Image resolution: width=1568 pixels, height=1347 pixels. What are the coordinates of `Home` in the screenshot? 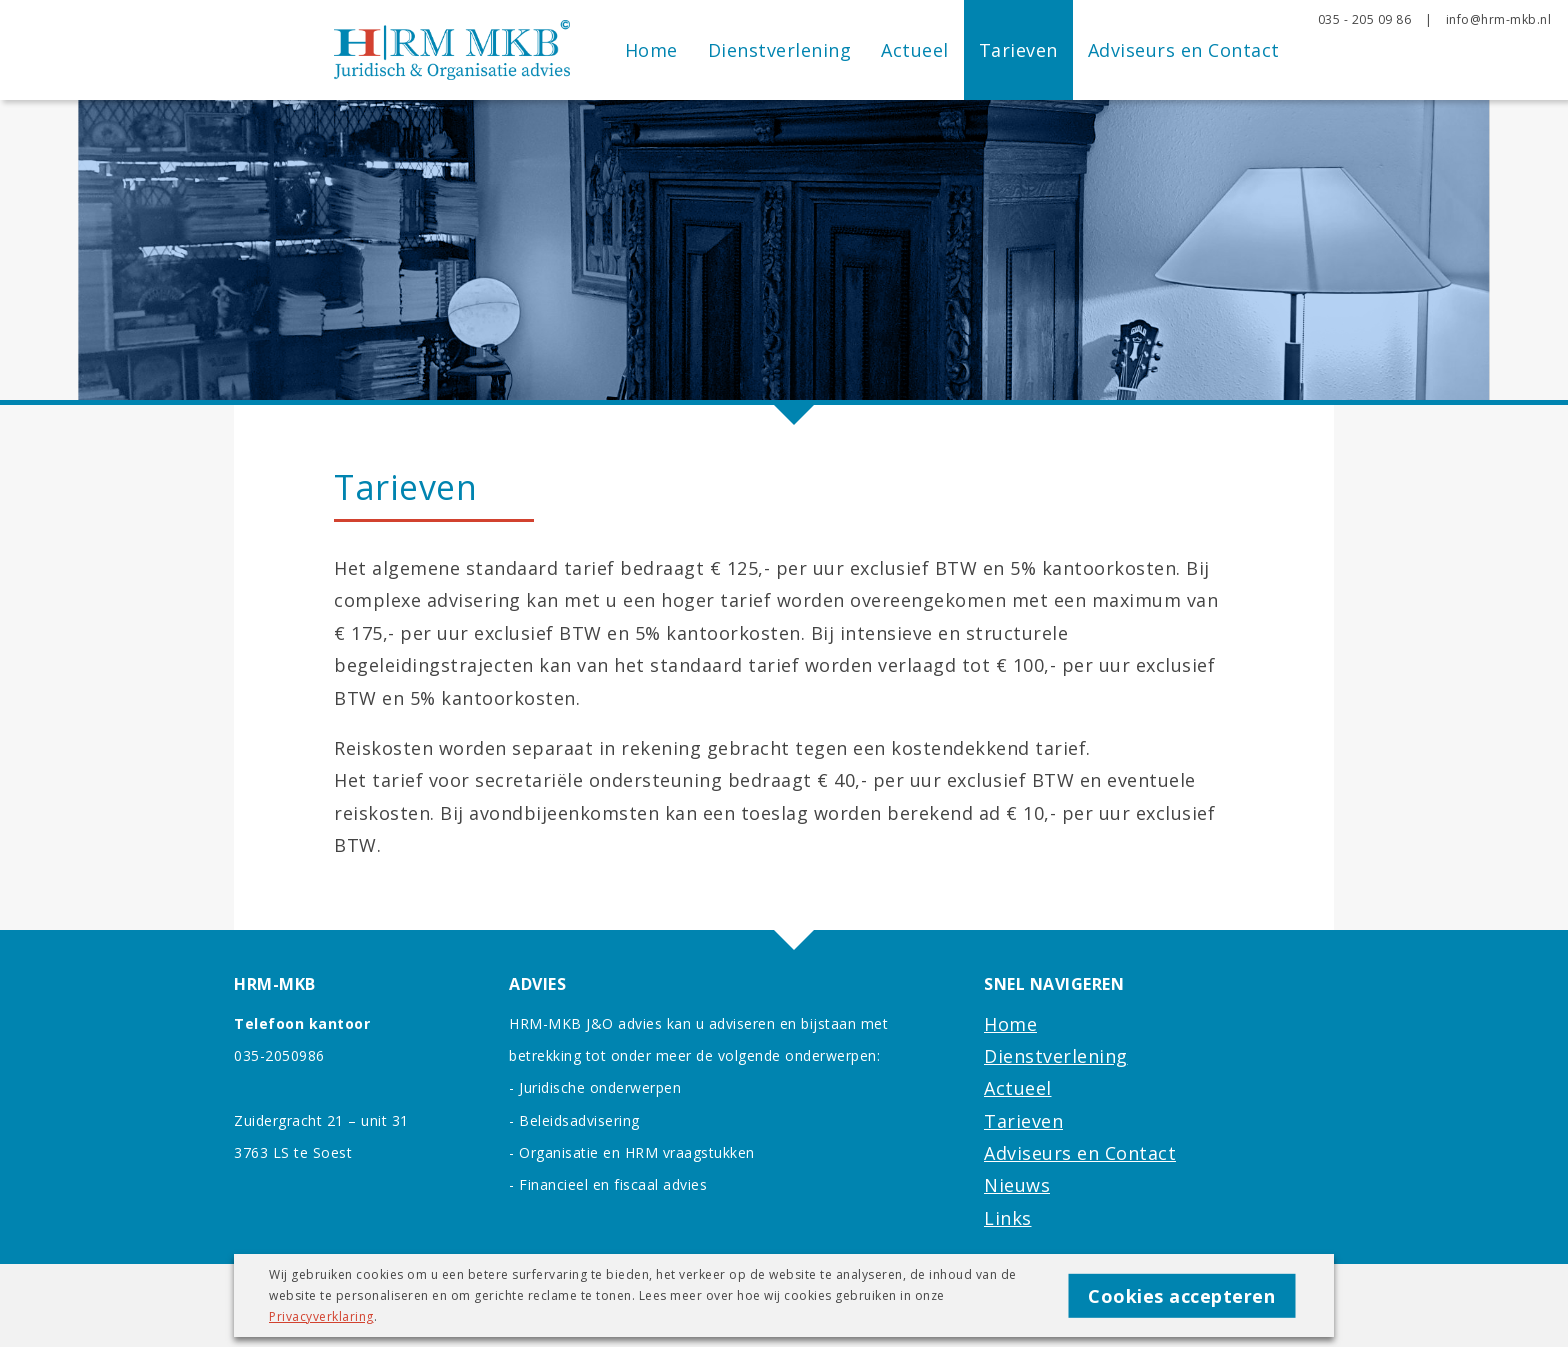 It's located at (651, 50).